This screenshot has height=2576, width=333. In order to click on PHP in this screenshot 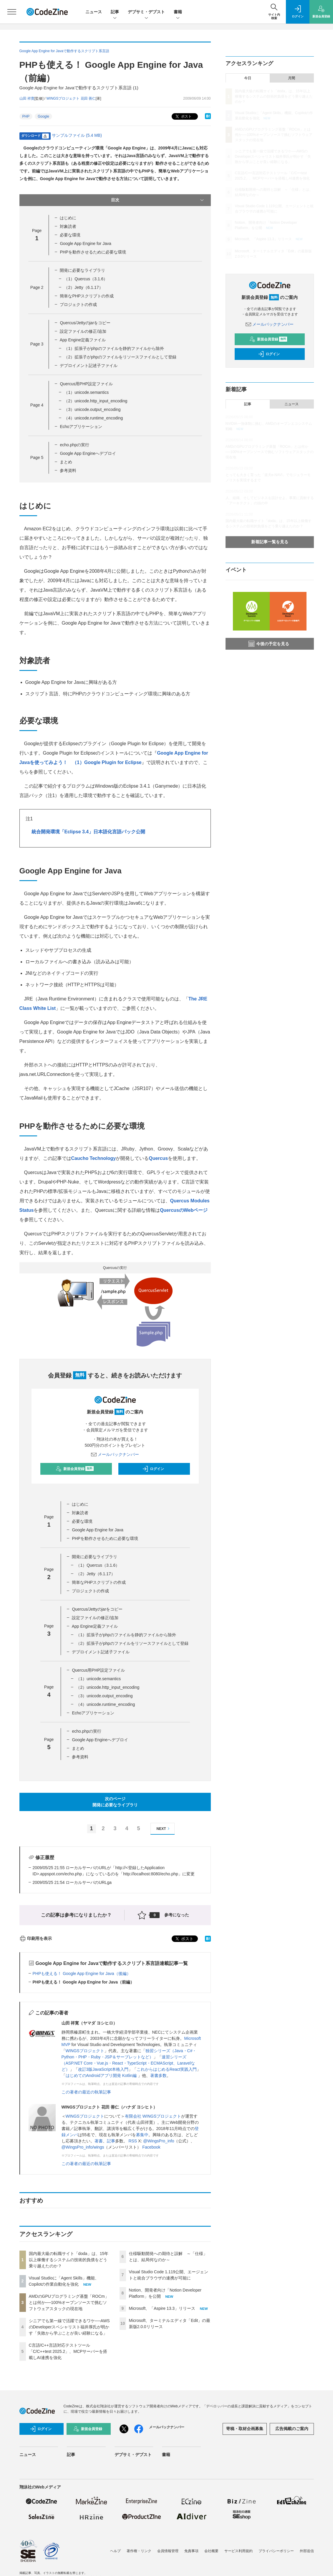, I will do `click(26, 116)`.